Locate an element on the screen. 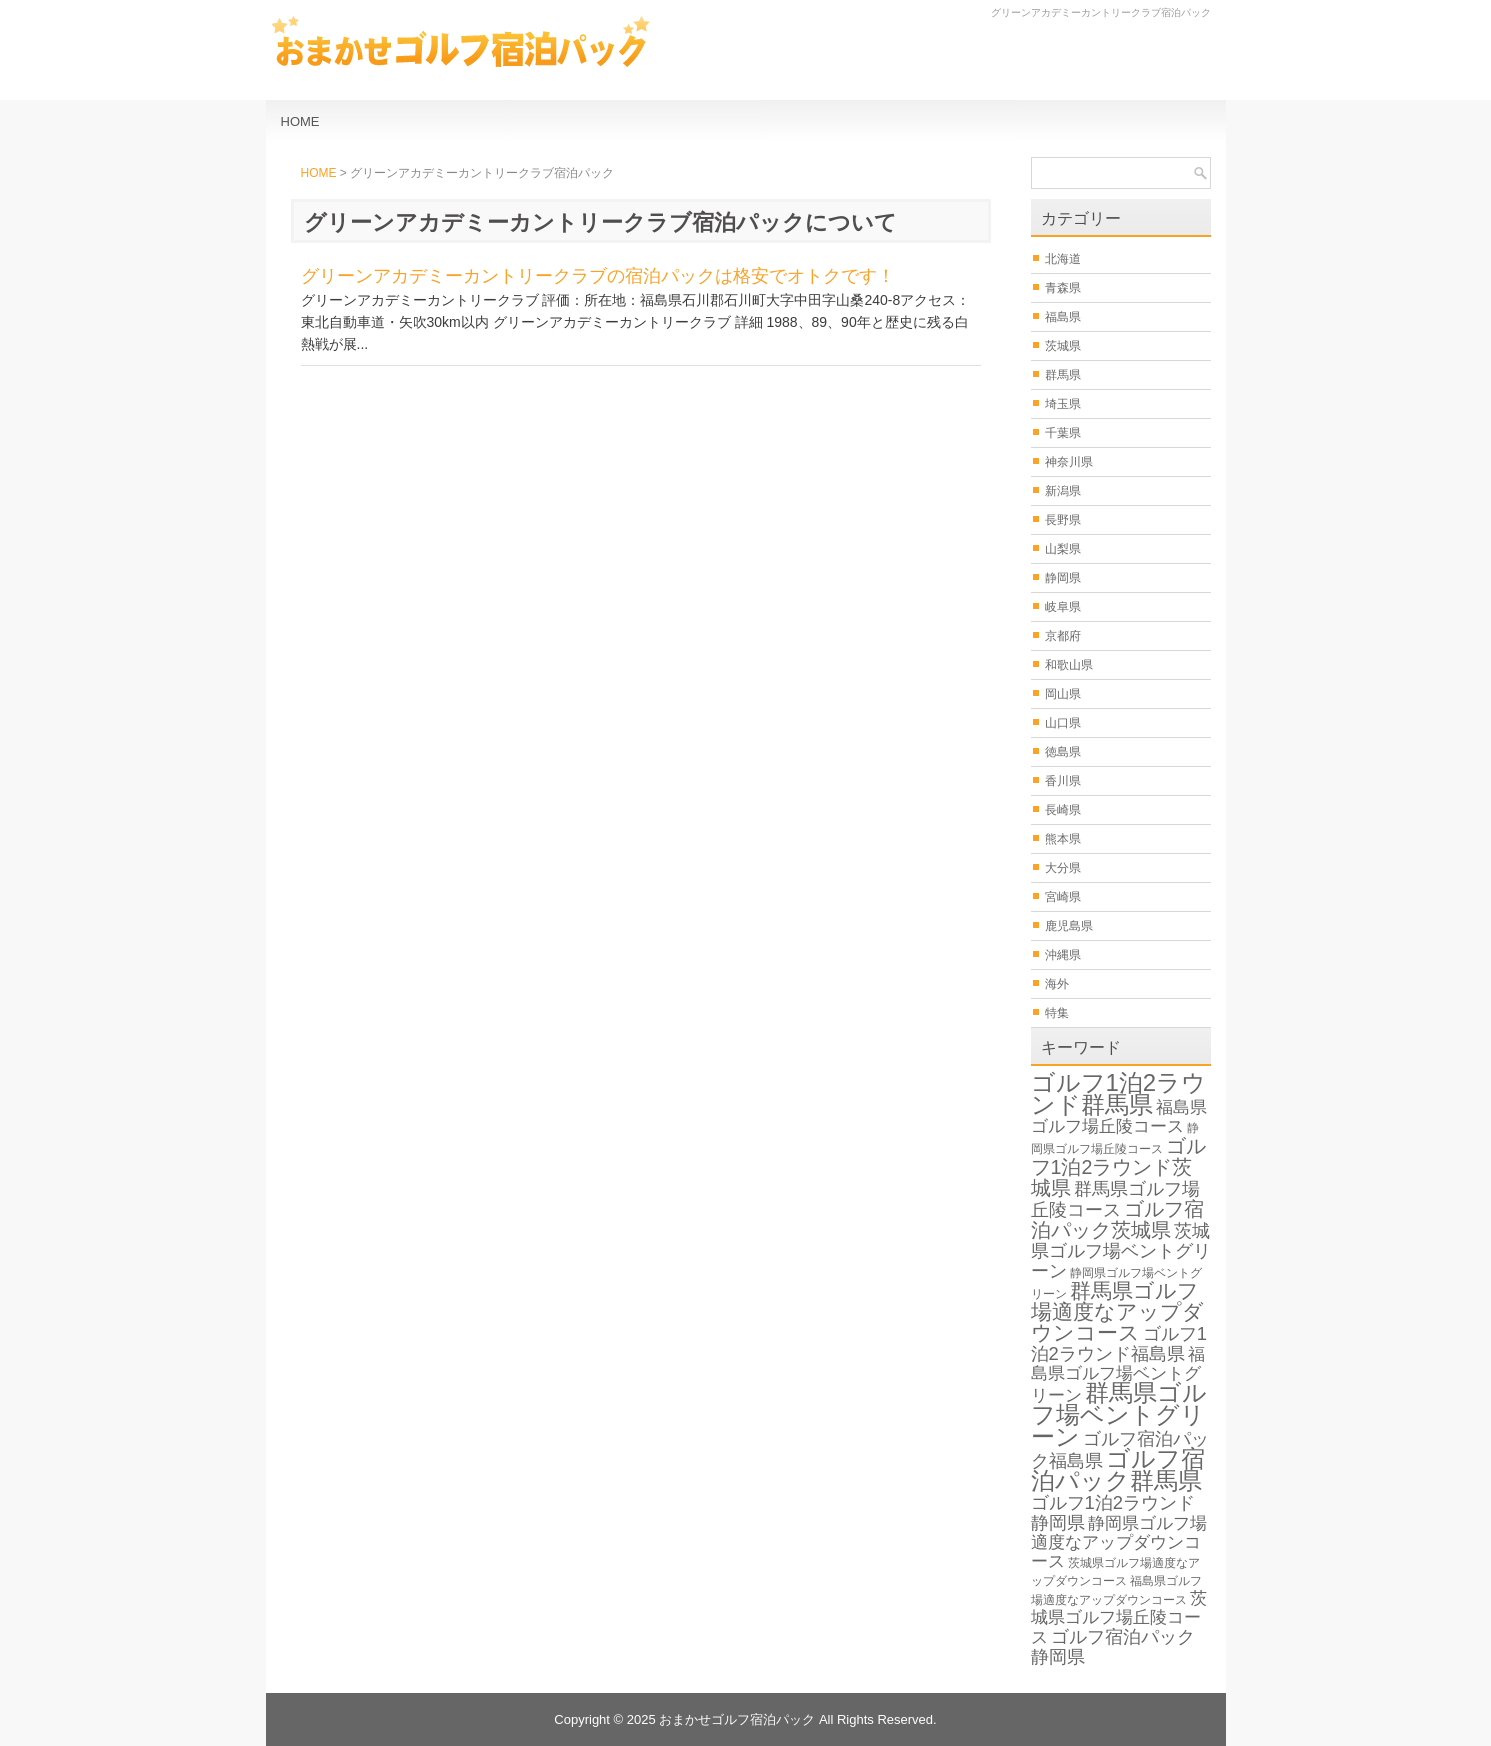  鹿児島県 is located at coordinates (1069, 926).